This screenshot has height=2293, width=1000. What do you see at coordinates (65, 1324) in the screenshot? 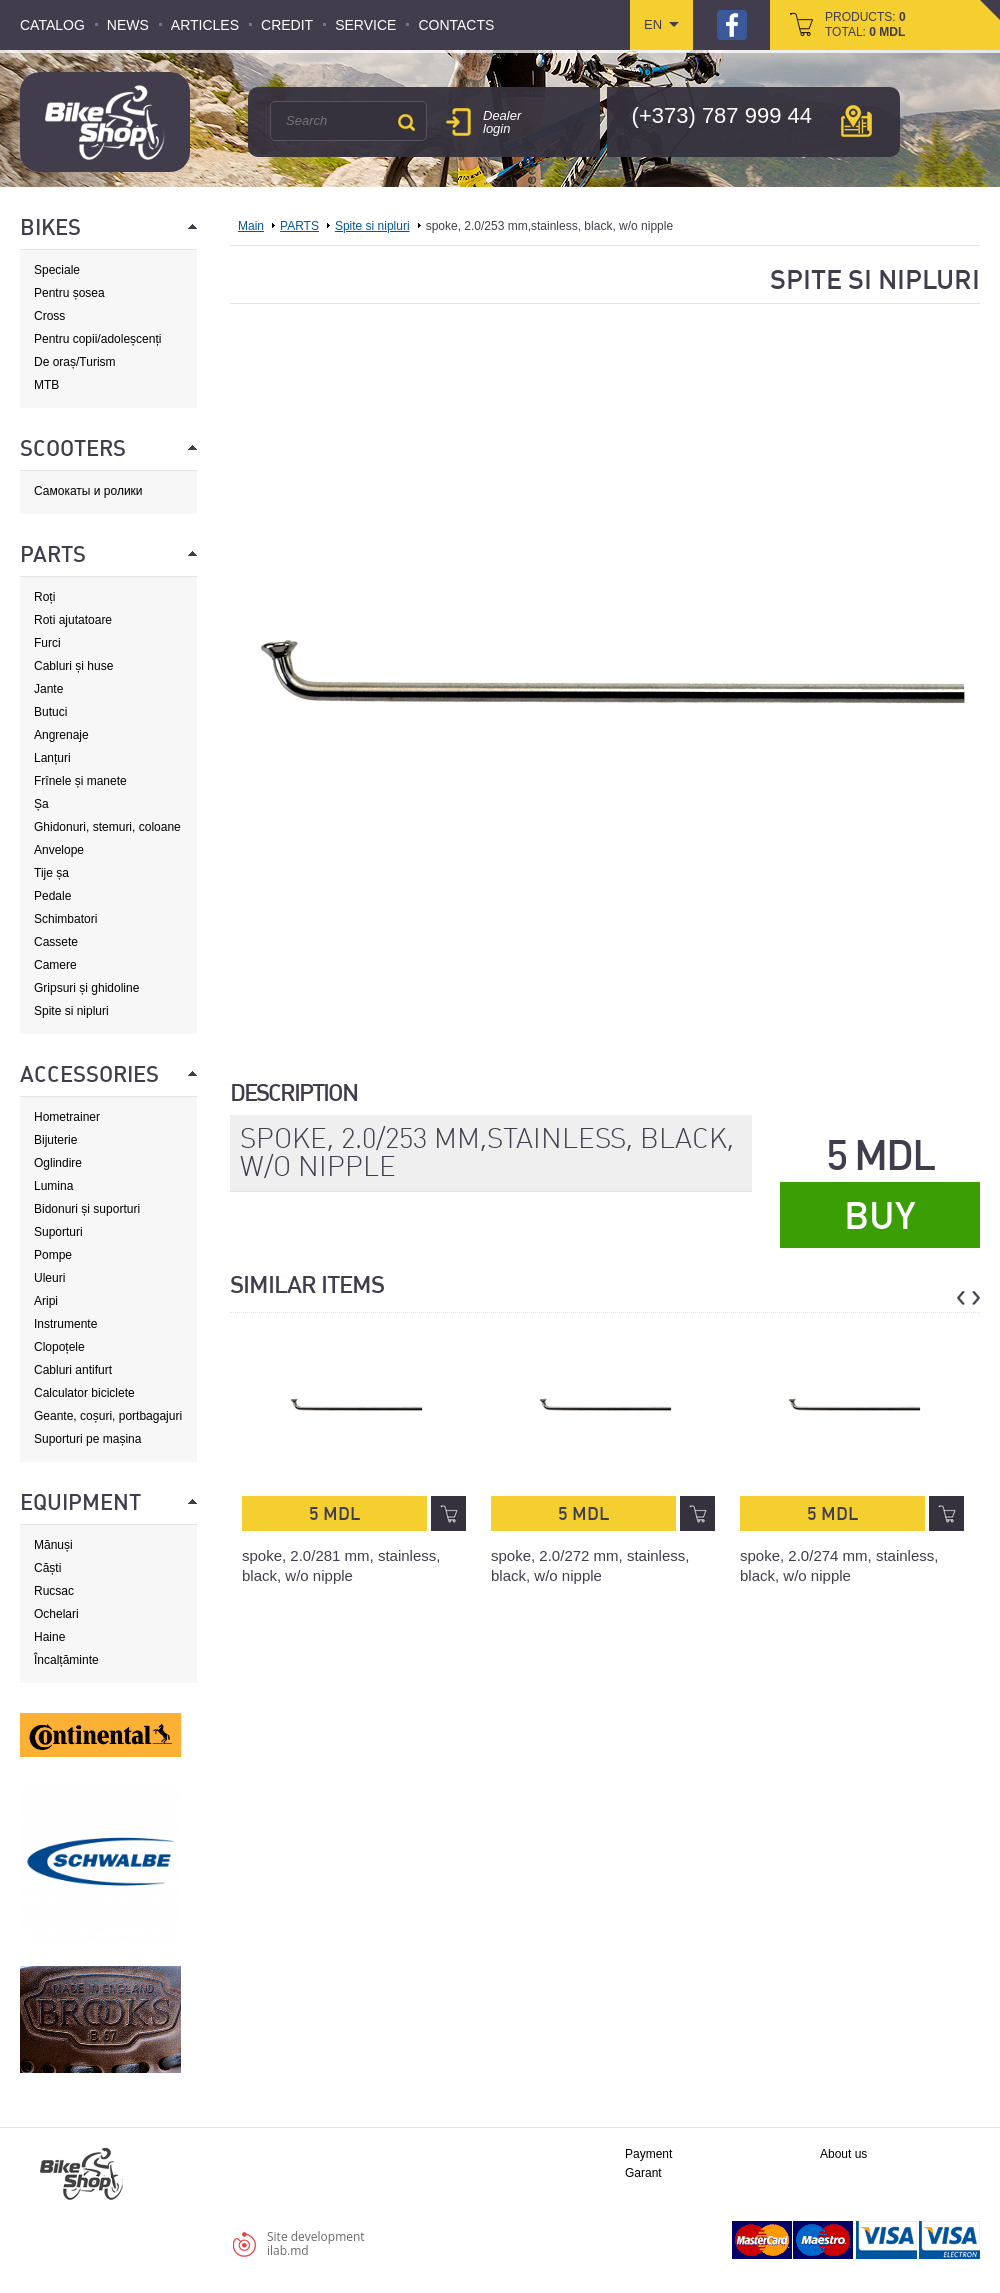
I see `Instrumente` at bounding box center [65, 1324].